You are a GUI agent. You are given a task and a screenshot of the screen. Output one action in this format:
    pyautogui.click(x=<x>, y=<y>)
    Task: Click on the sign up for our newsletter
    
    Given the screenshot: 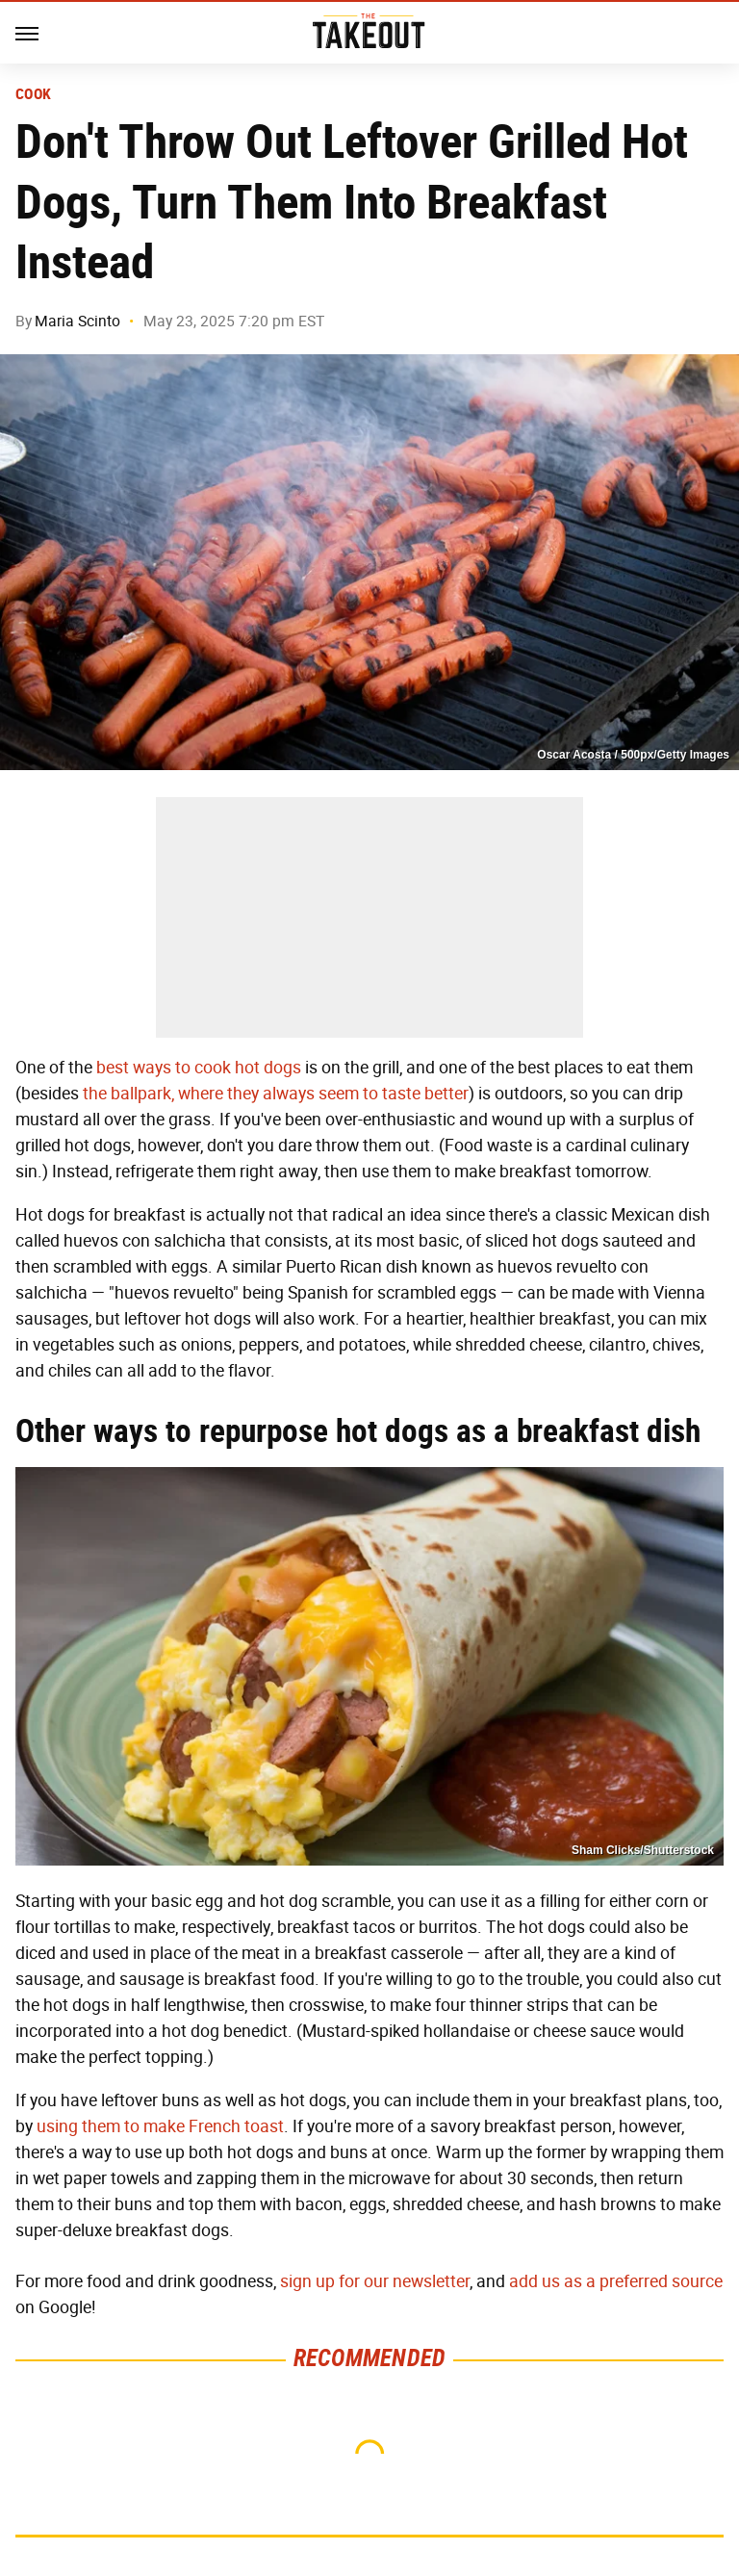 What is the action you would take?
    pyautogui.click(x=375, y=2281)
    